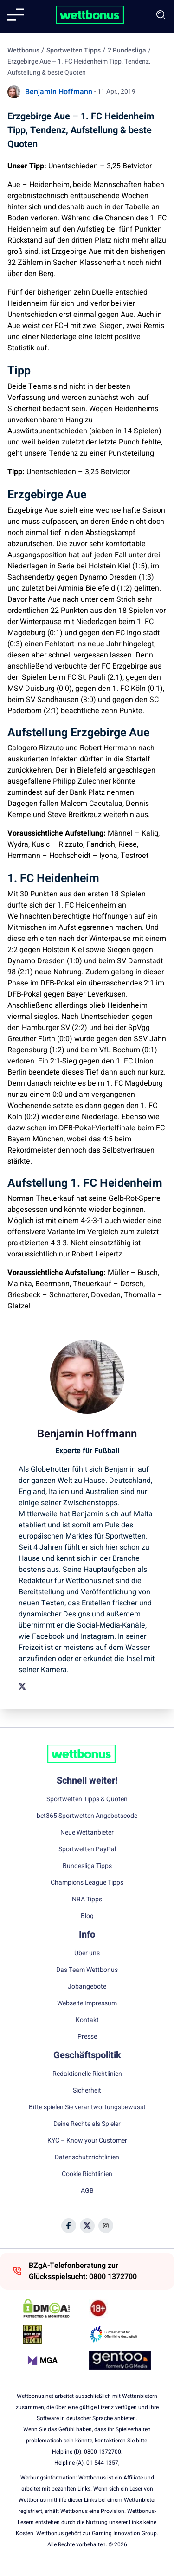  Describe the element at coordinates (87, 1849) in the screenshot. I see `Sportwetten PayPal` at that location.